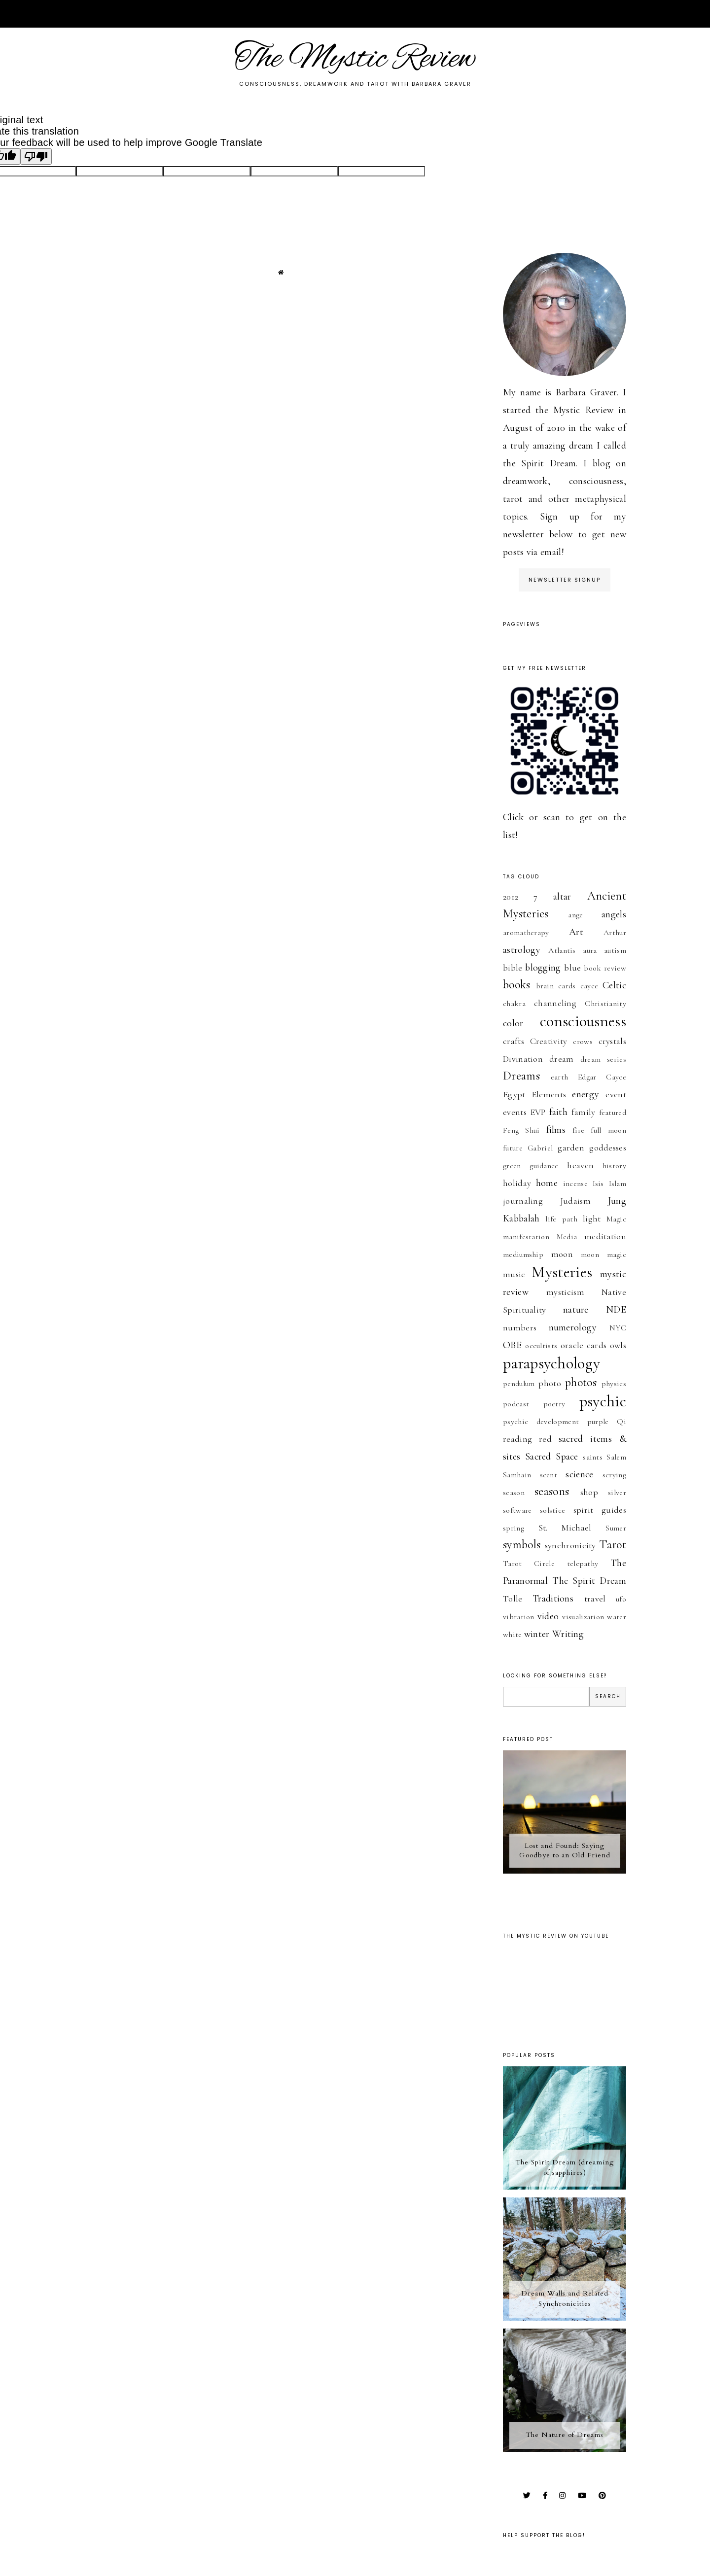 The width and height of the screenshot is (710, 2576). Describe the element at coordinates (581, 1382) in the screenshot. I see `photos` at that location.